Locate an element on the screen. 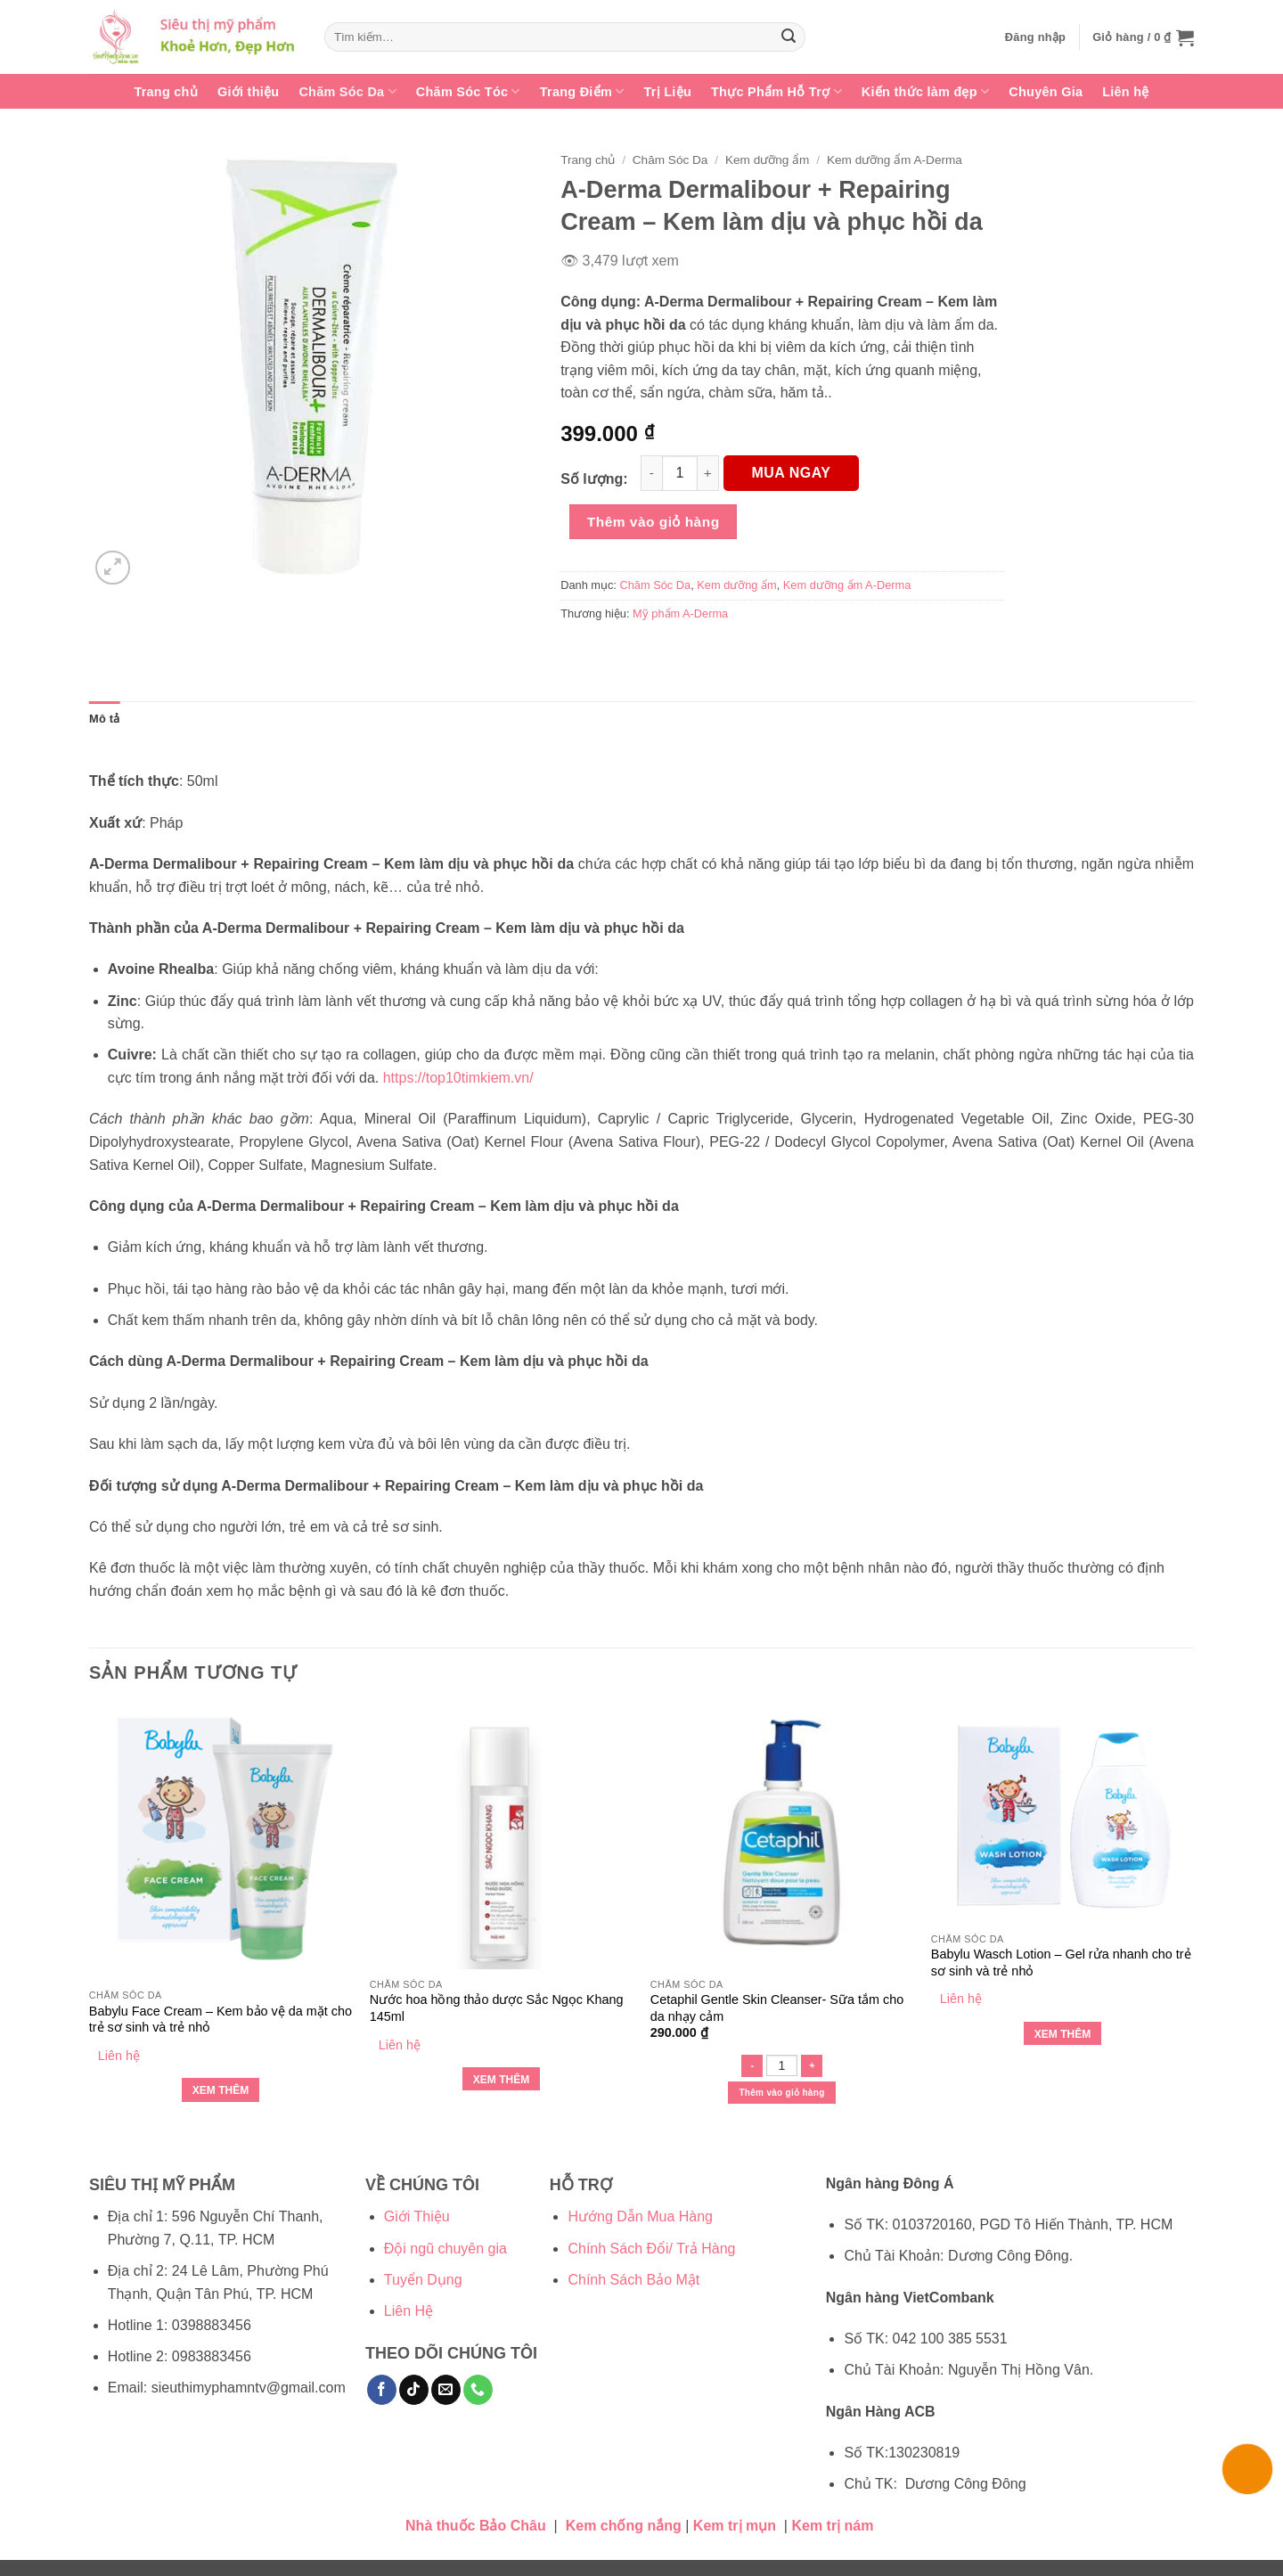 This screenshot has width=1283, height=2576. [button] is located at coordinates (1035, 37).